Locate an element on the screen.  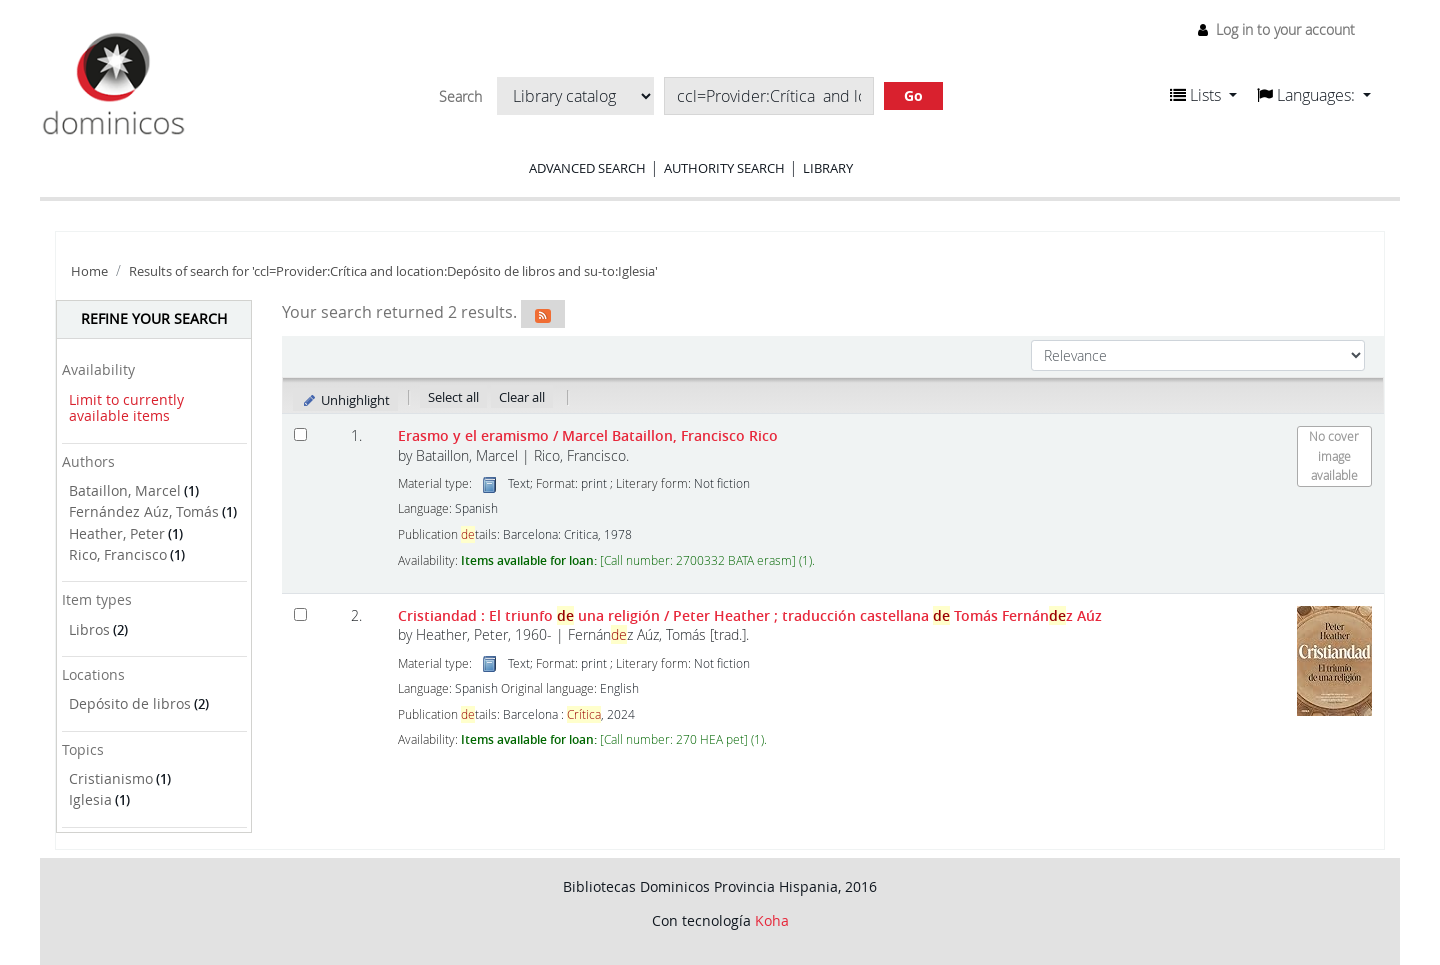
Advanced search is located at coordinates (587, 168).